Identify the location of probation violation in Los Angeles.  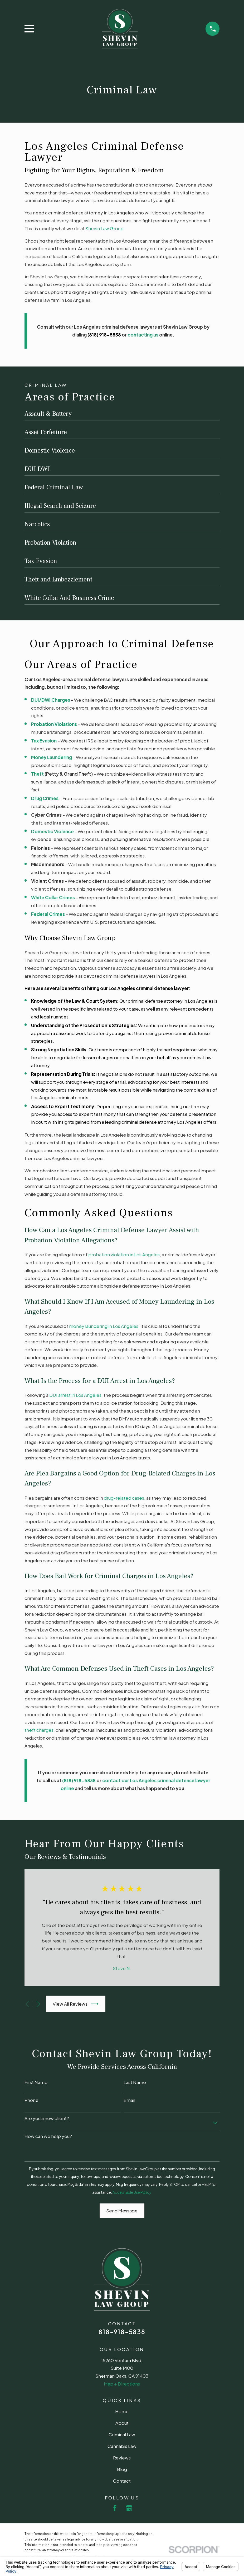
(124, 1254).